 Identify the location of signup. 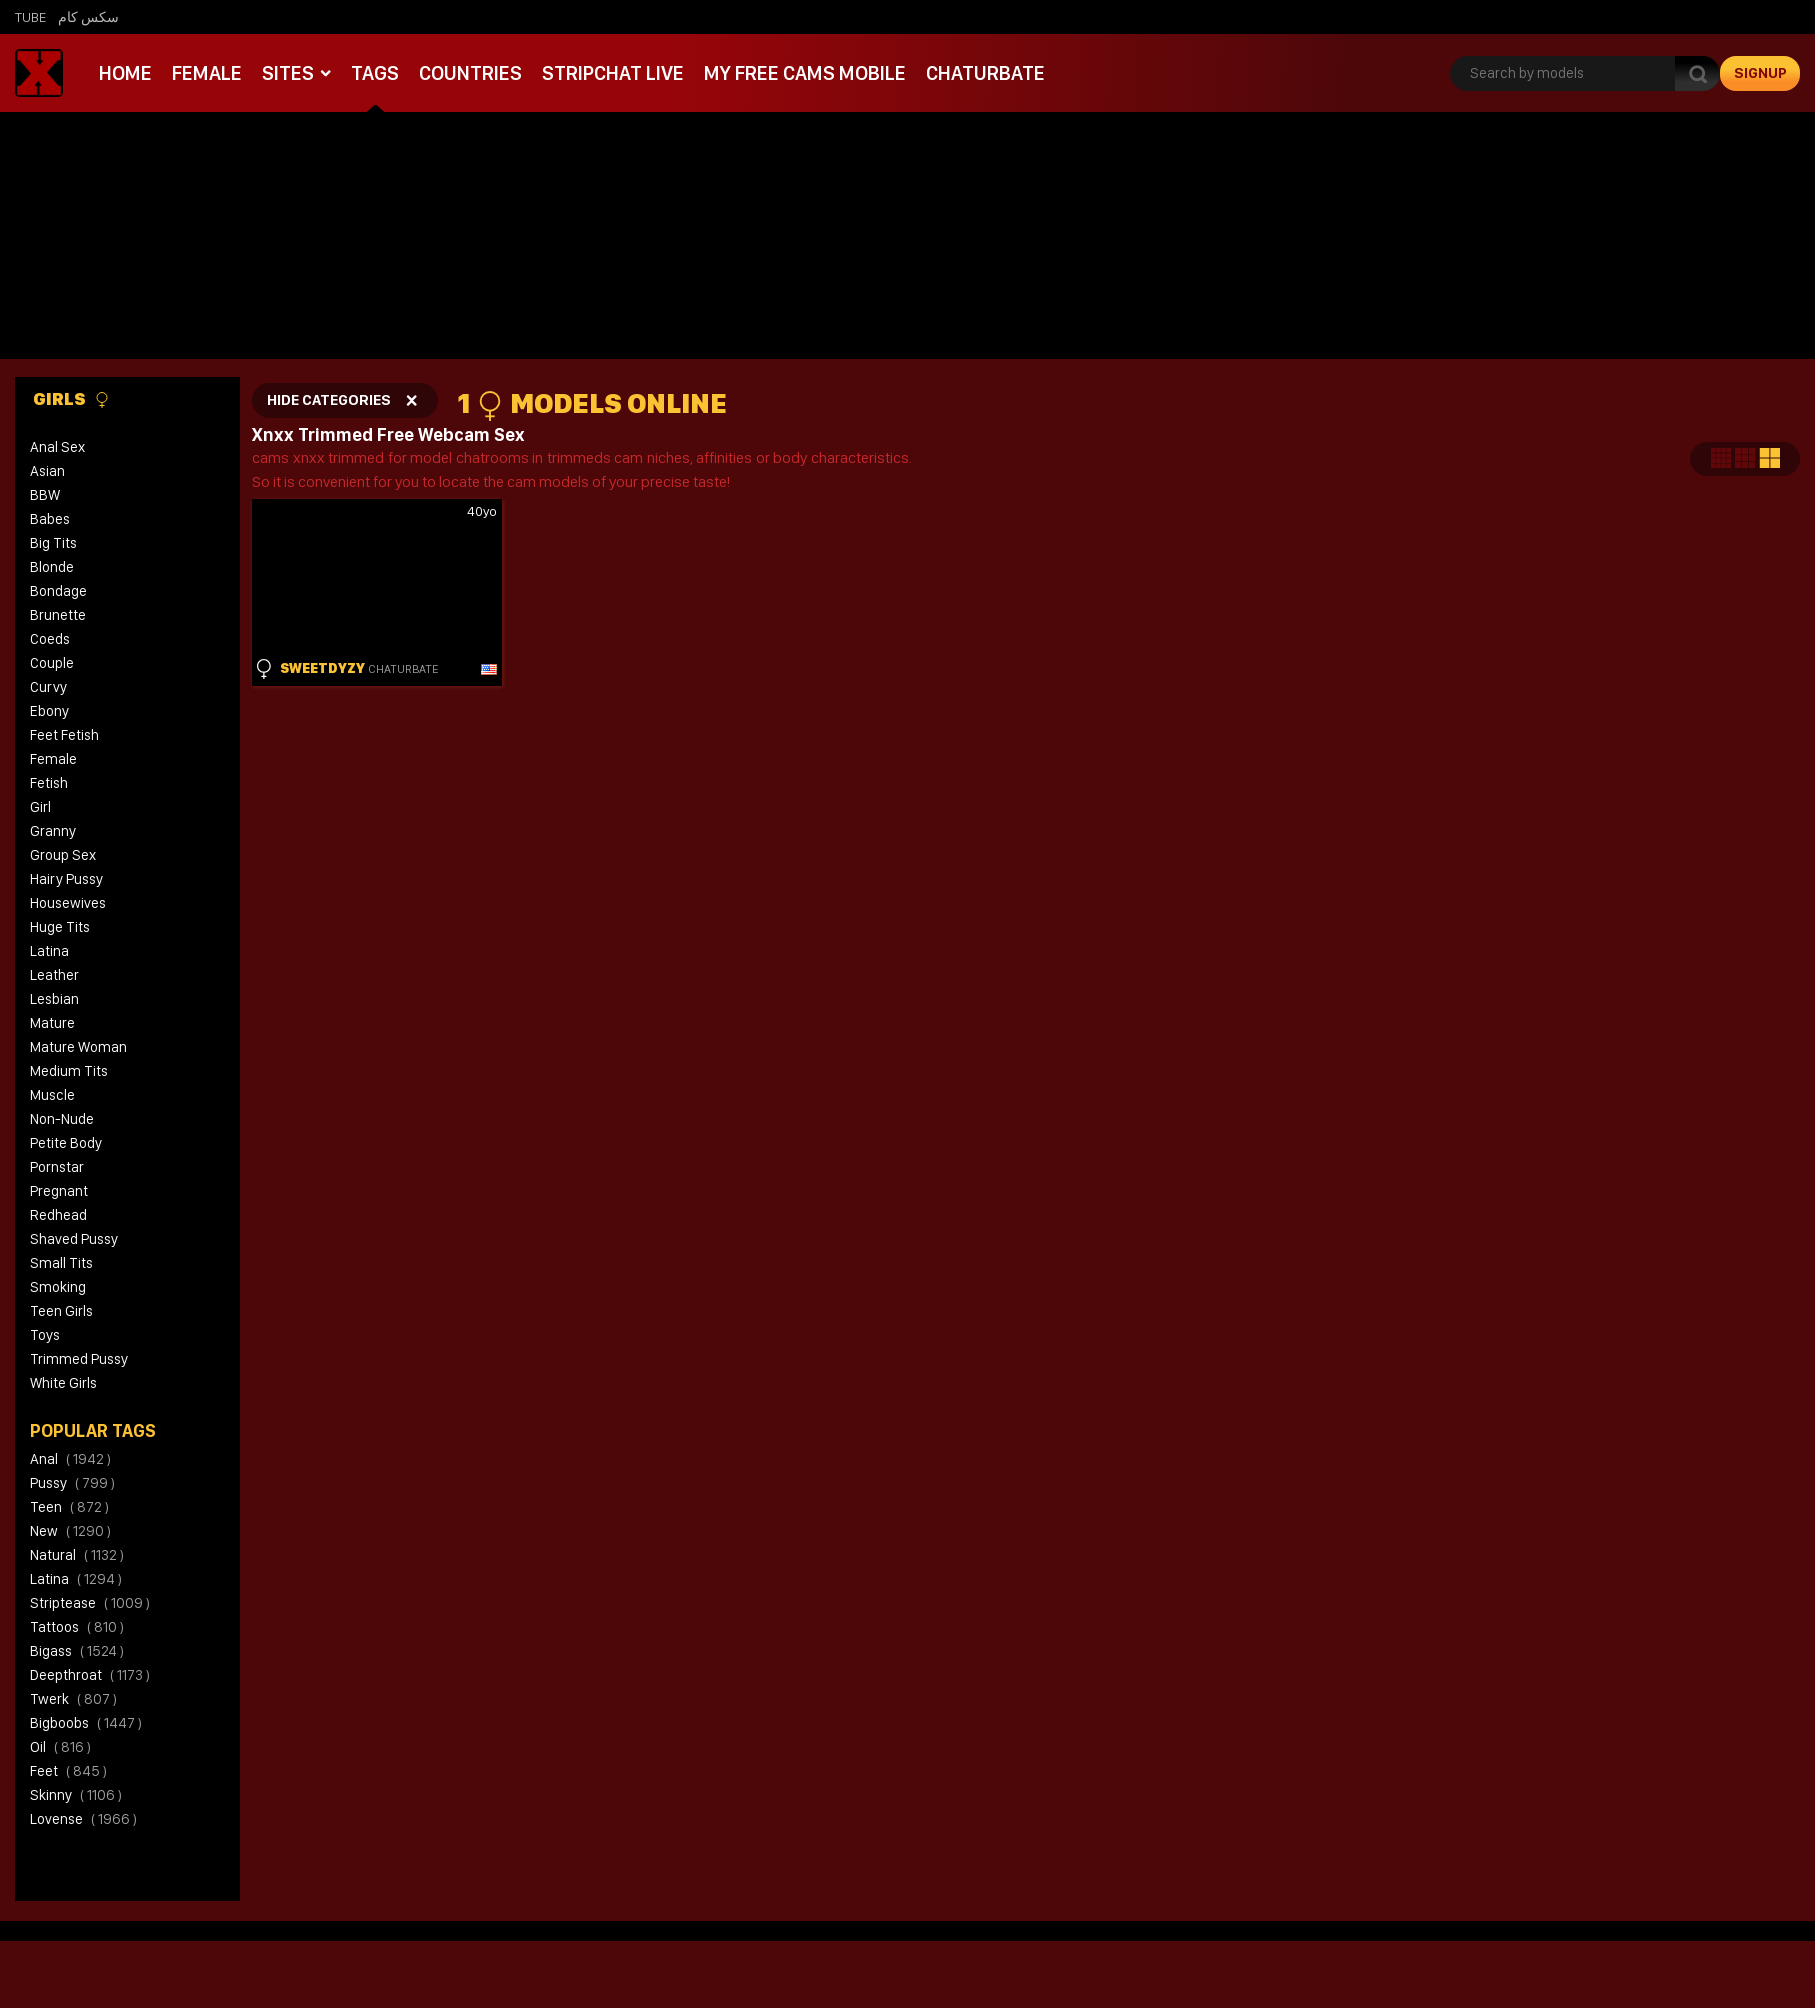
(1760, 73).